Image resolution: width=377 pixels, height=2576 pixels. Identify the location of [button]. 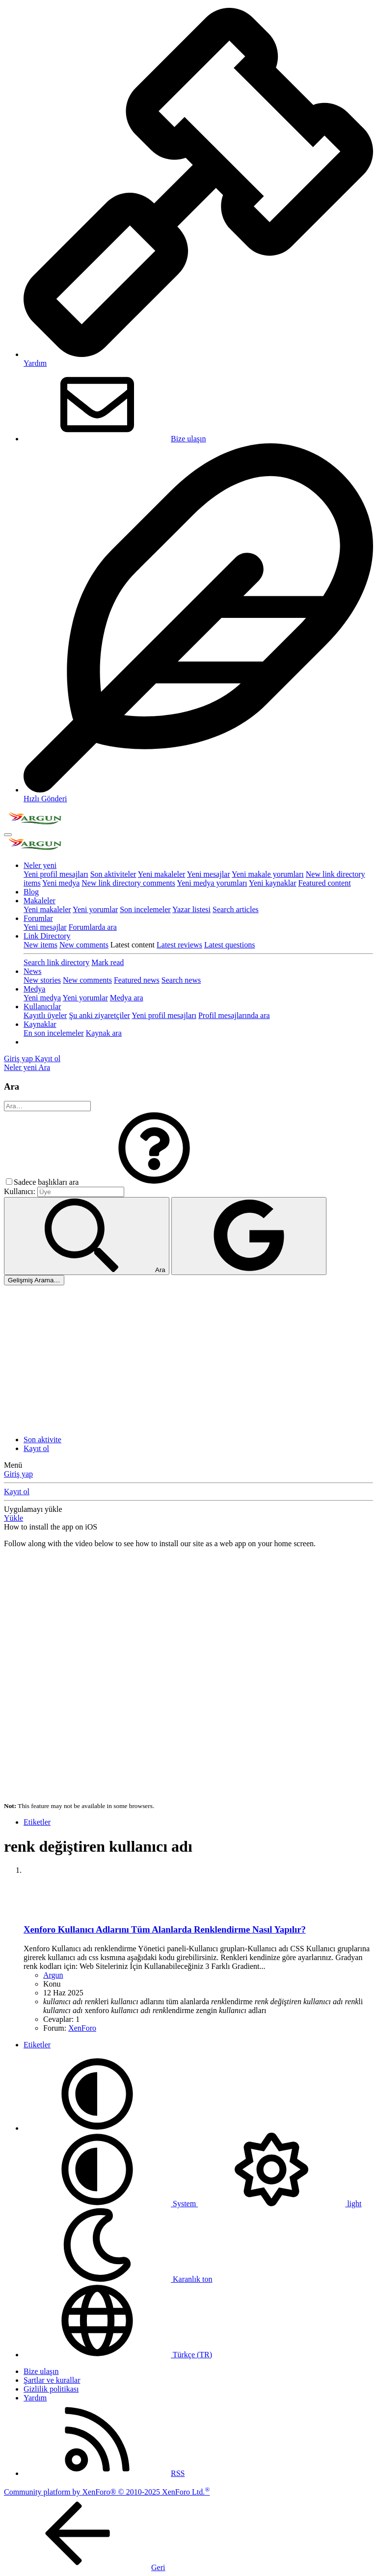
(154, 1182).